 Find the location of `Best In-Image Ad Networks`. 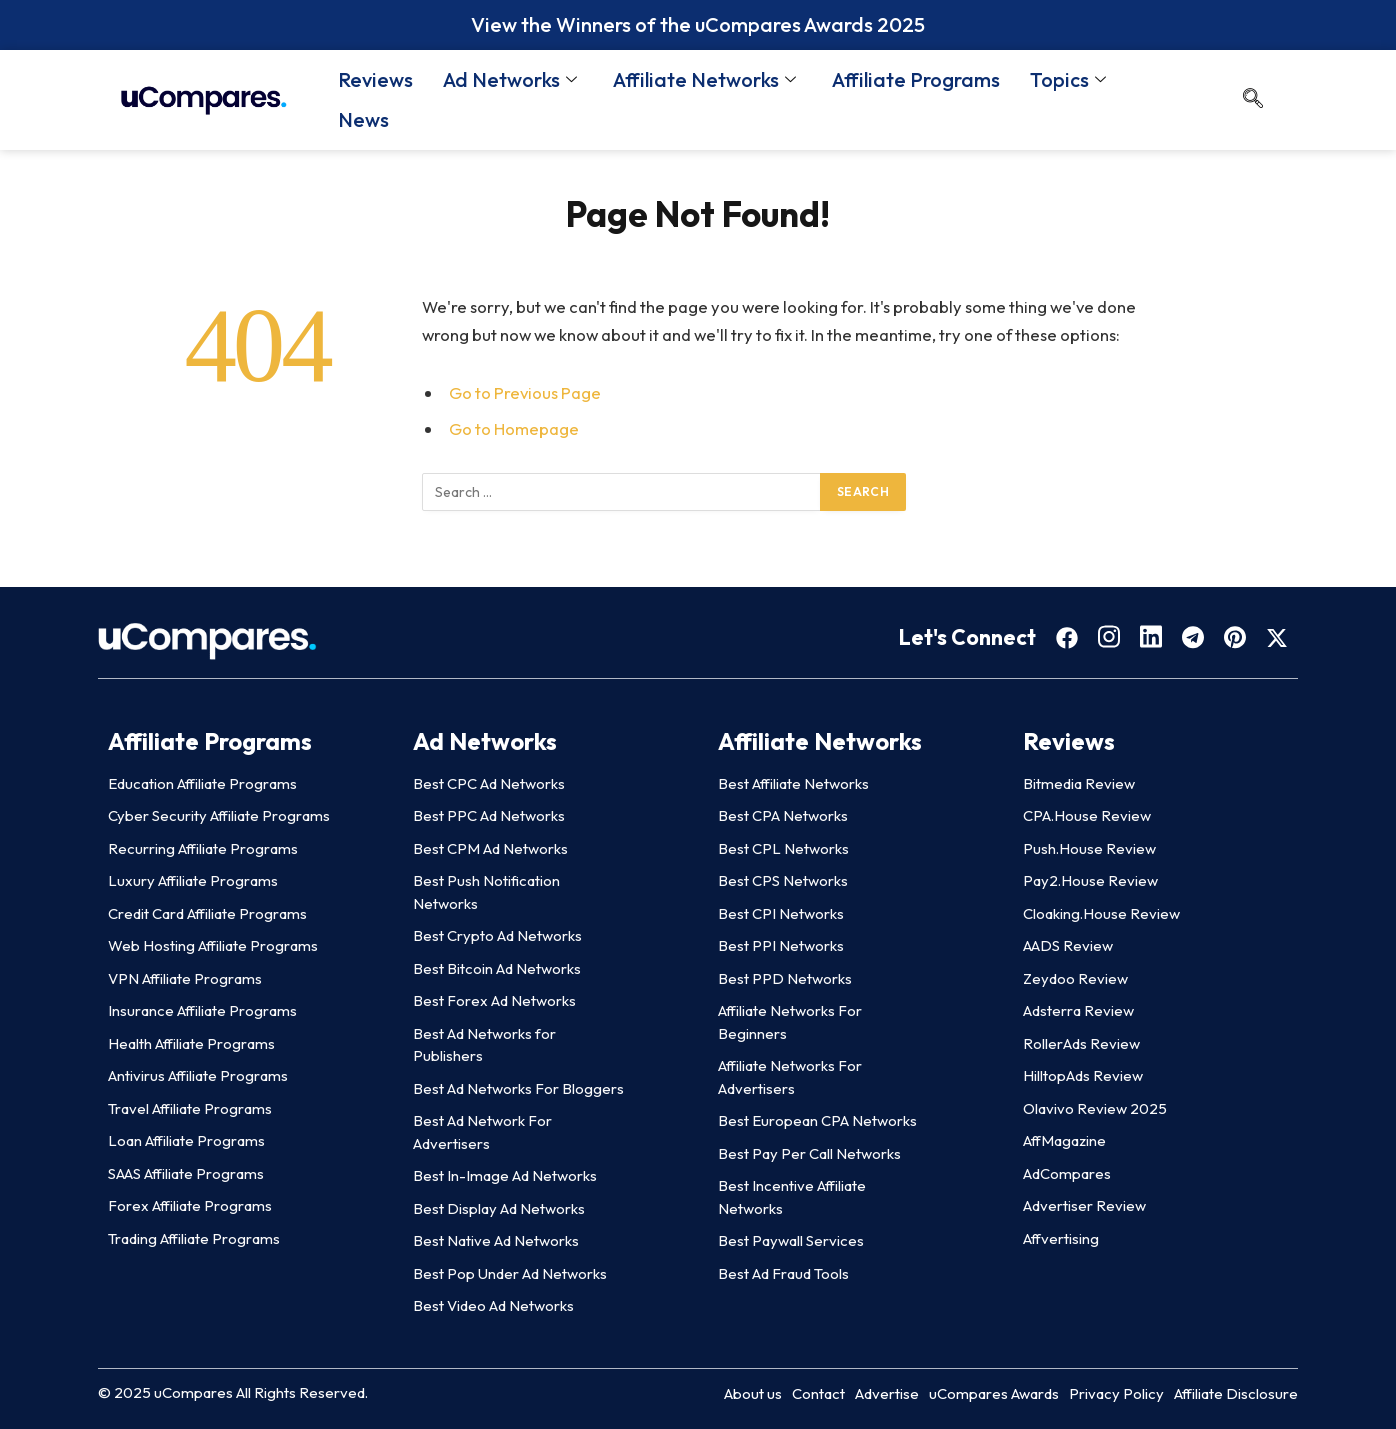

Best In-Image Ad Networks is located at coordinates (505, 1175).